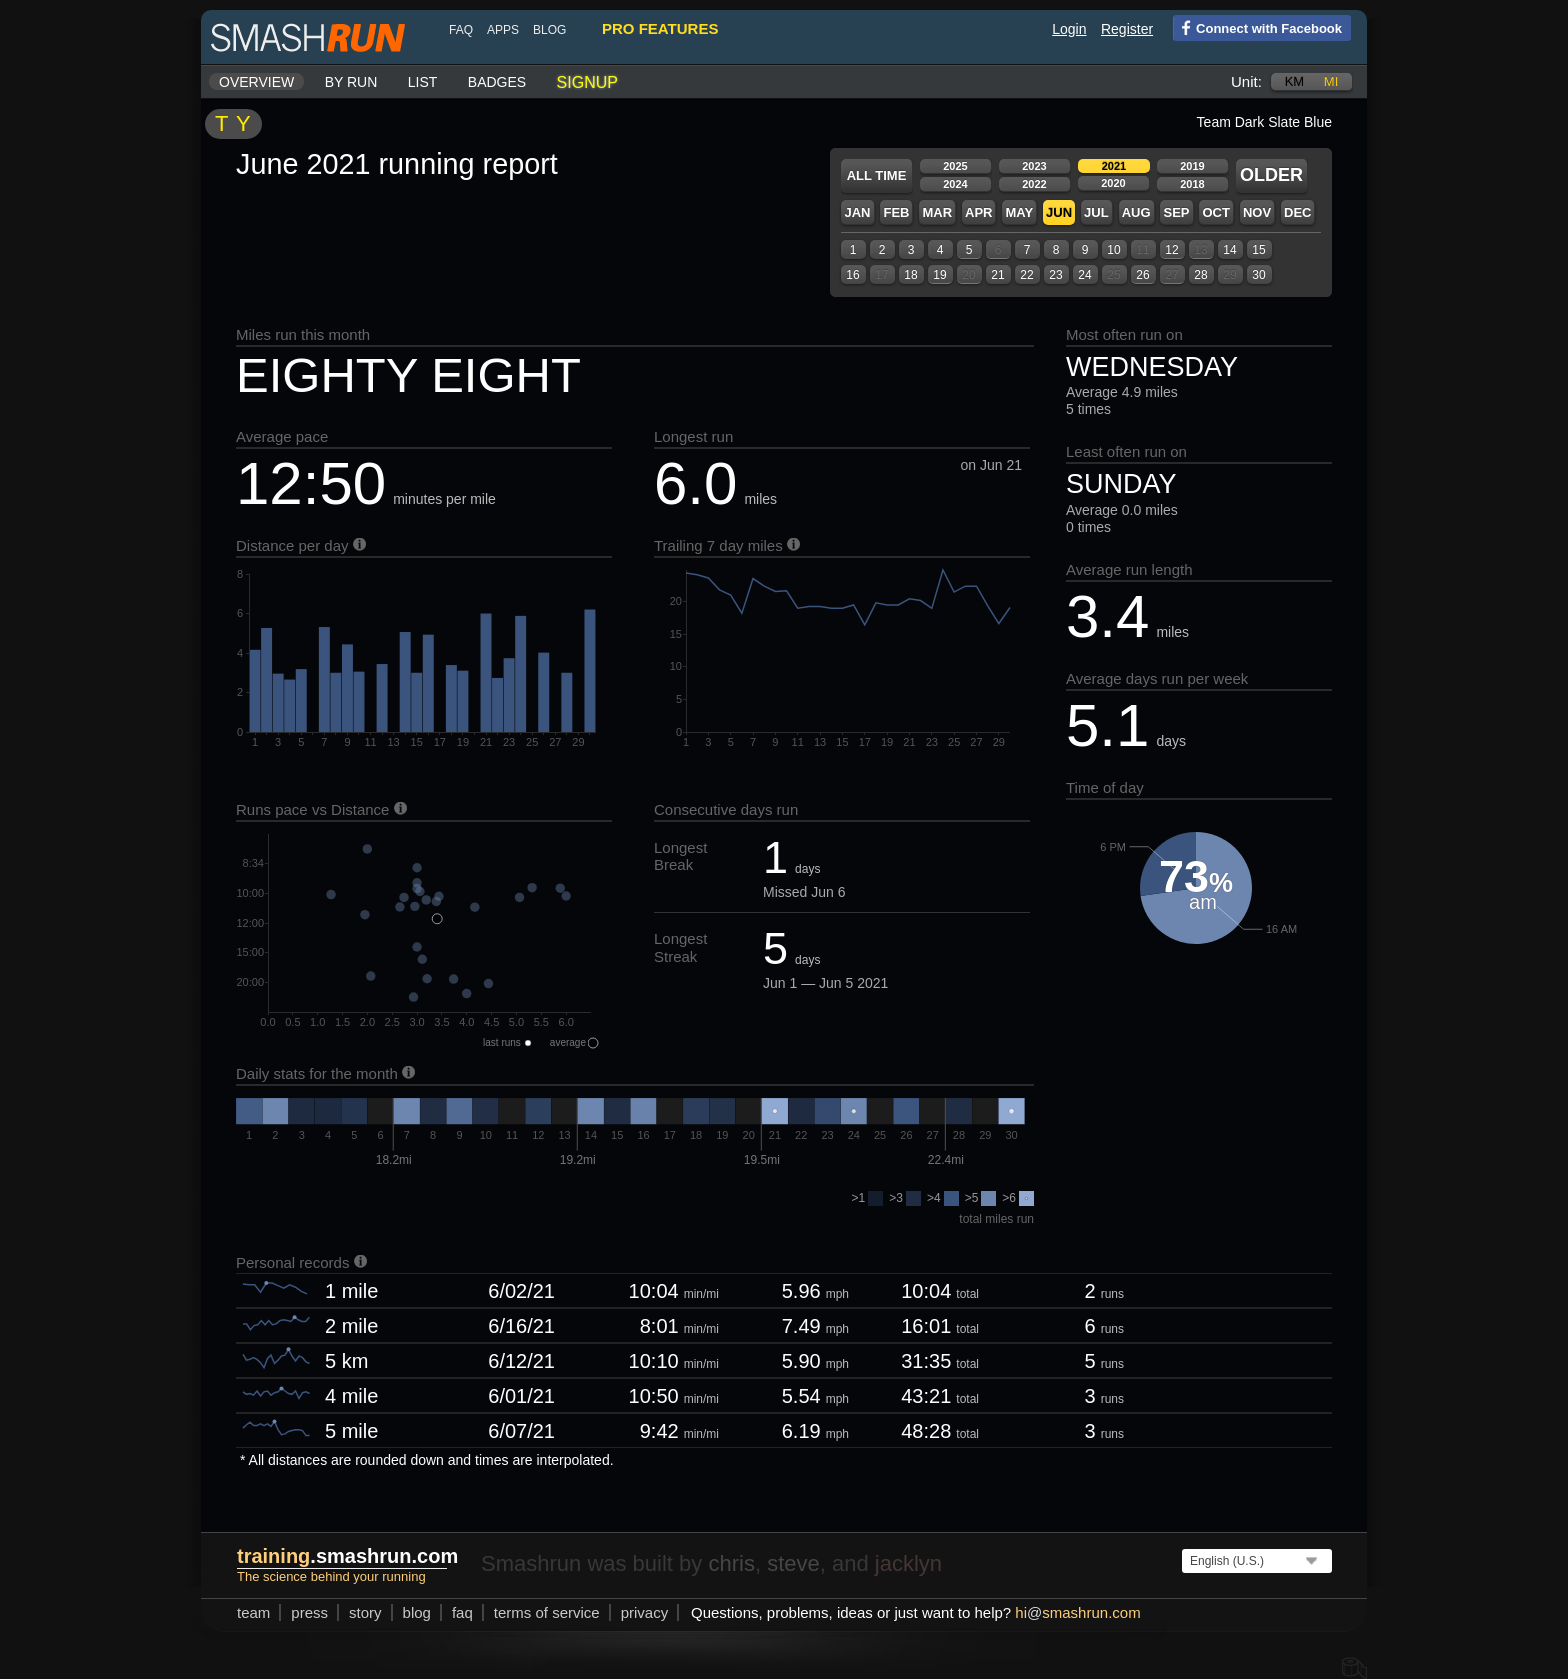 This screenshot has height=1679, width=1568. What do you see at coordinates (1077, 1612) in the screenshot?
I see `hismashrun.com` at bounding box center [1077, 1612].